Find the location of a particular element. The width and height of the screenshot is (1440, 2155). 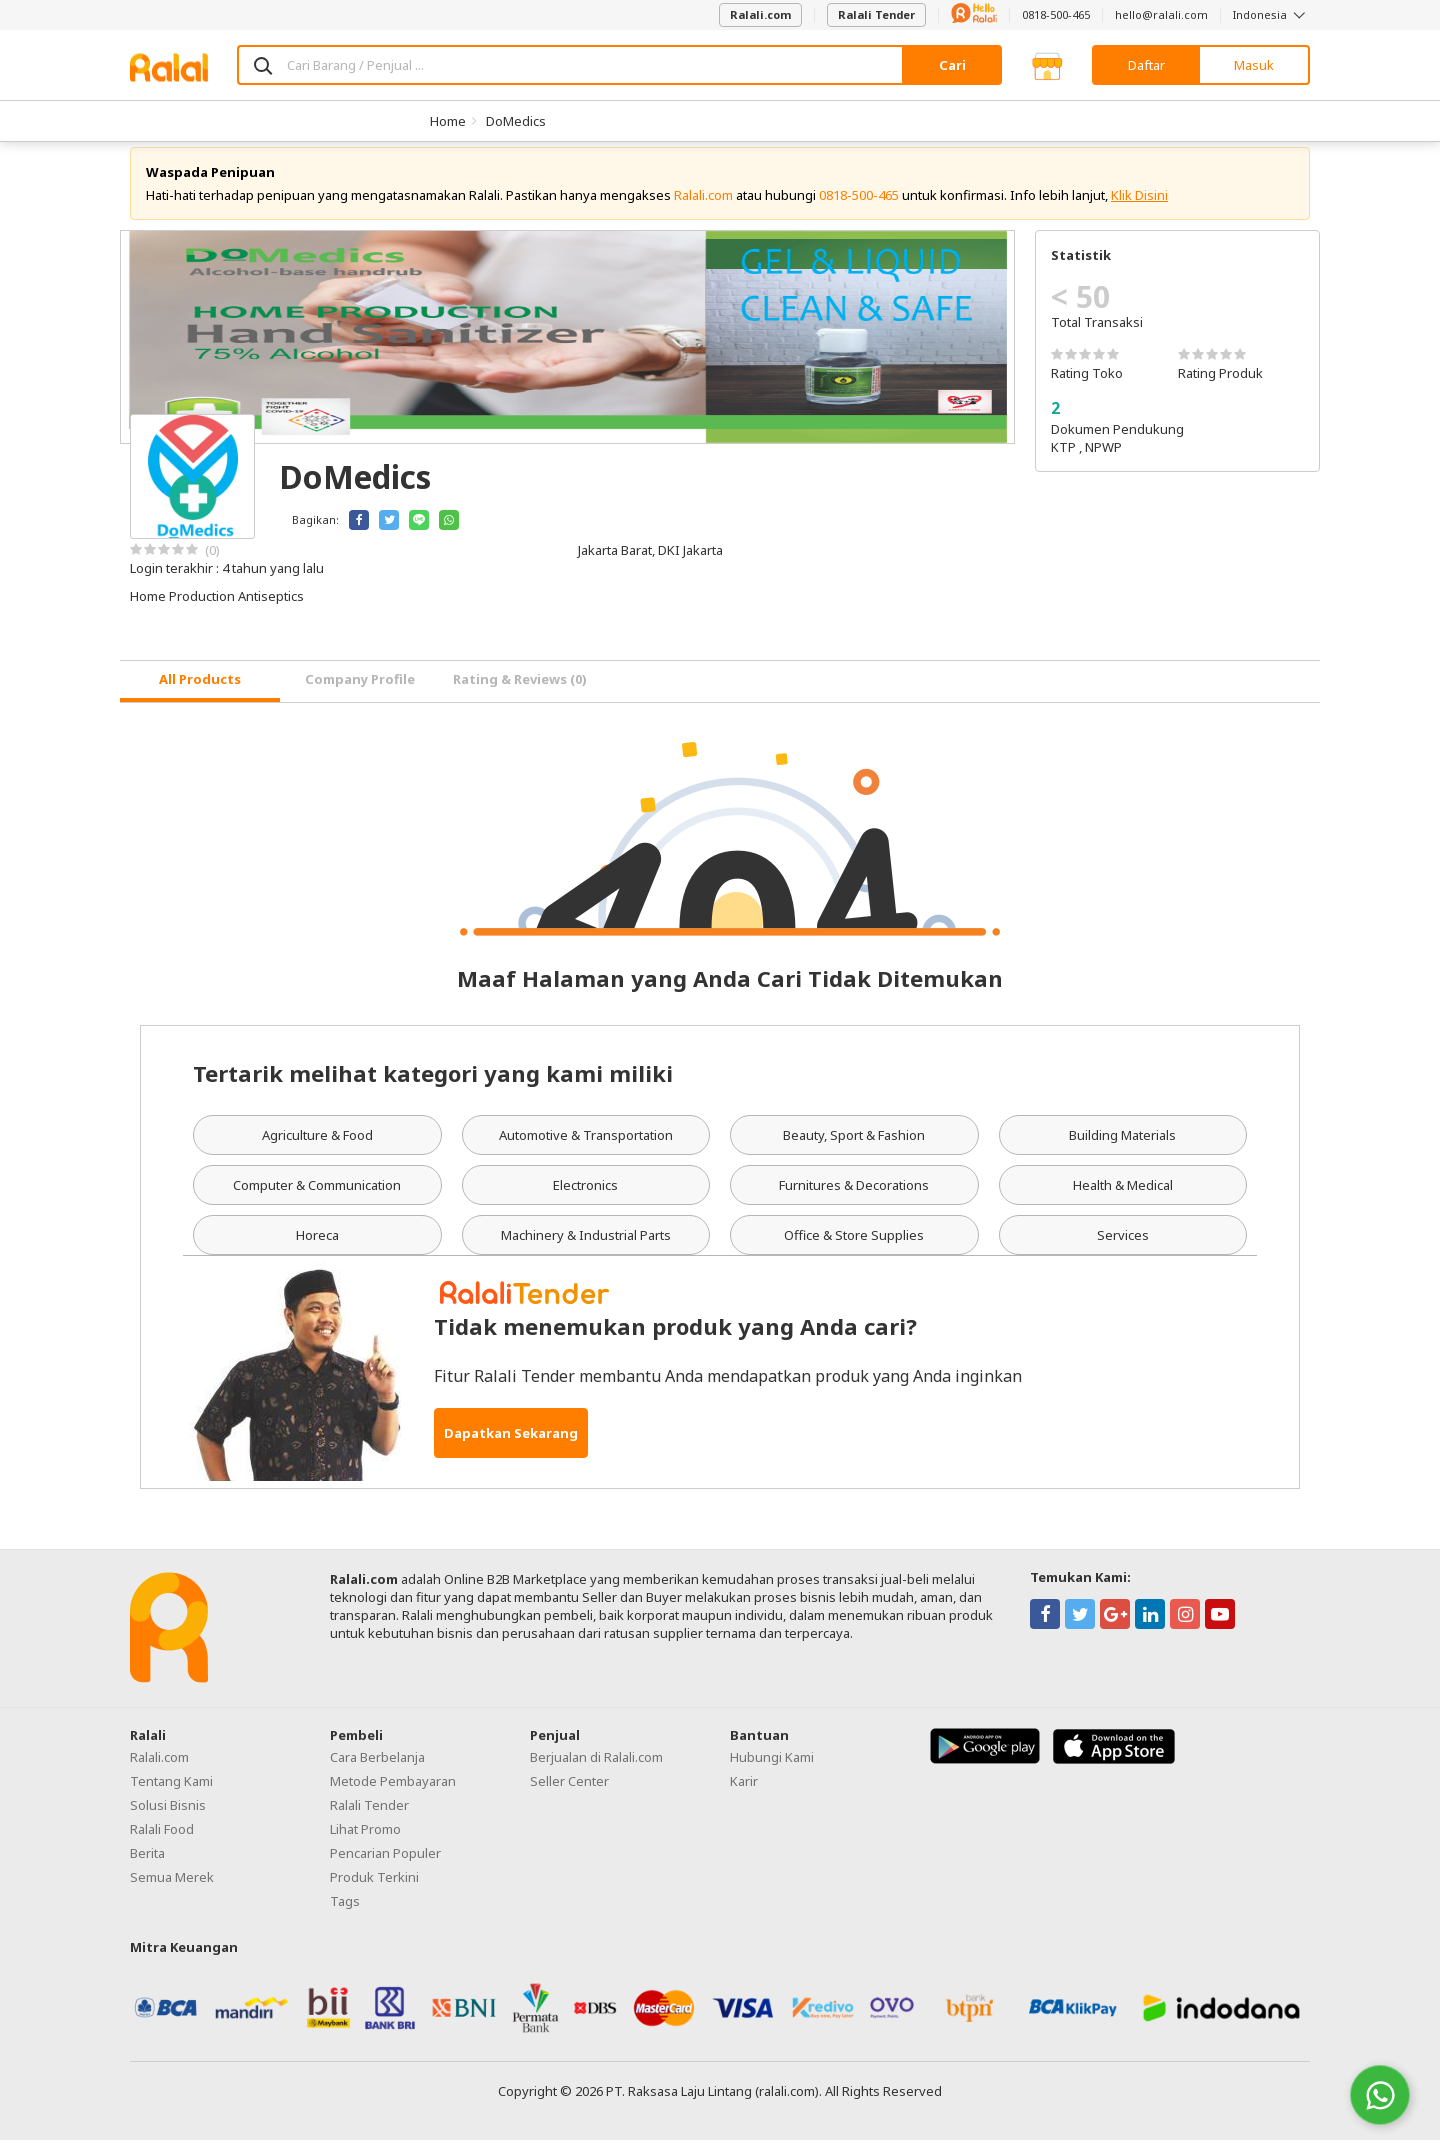

hello@ralali.com is located at coordinates (1161, 14).